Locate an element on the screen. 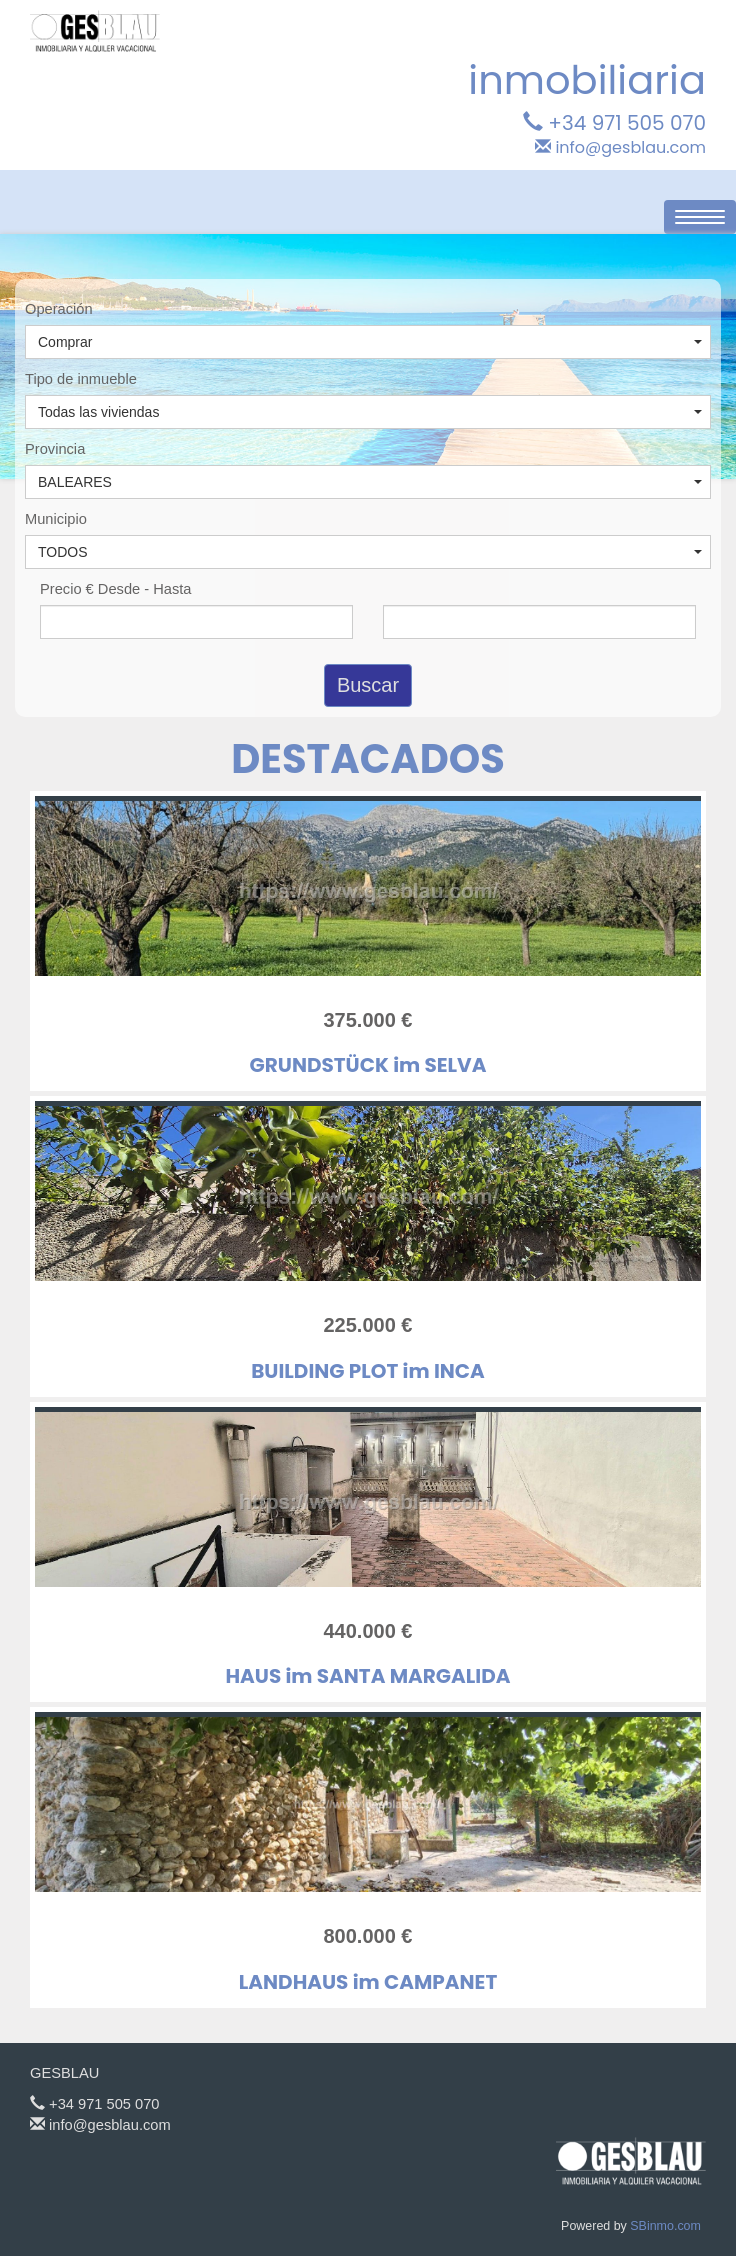 The image size is (736, 2256). HAUS im SANTA MARGALIDA is located at coordinates (367, 1676).